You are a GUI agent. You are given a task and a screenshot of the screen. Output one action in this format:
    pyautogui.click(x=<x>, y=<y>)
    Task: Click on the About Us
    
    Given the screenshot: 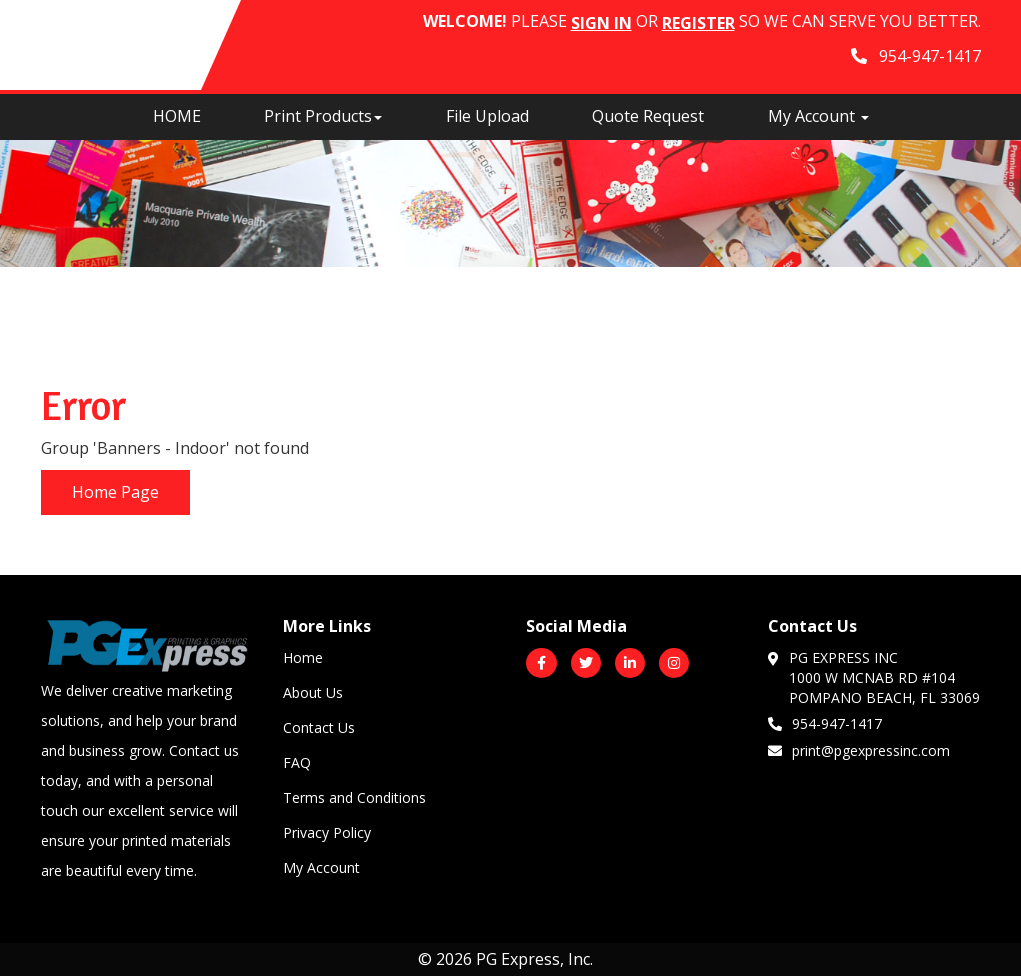 What is the action you would take?
    pyautogui.click(x=313, y=692)
    